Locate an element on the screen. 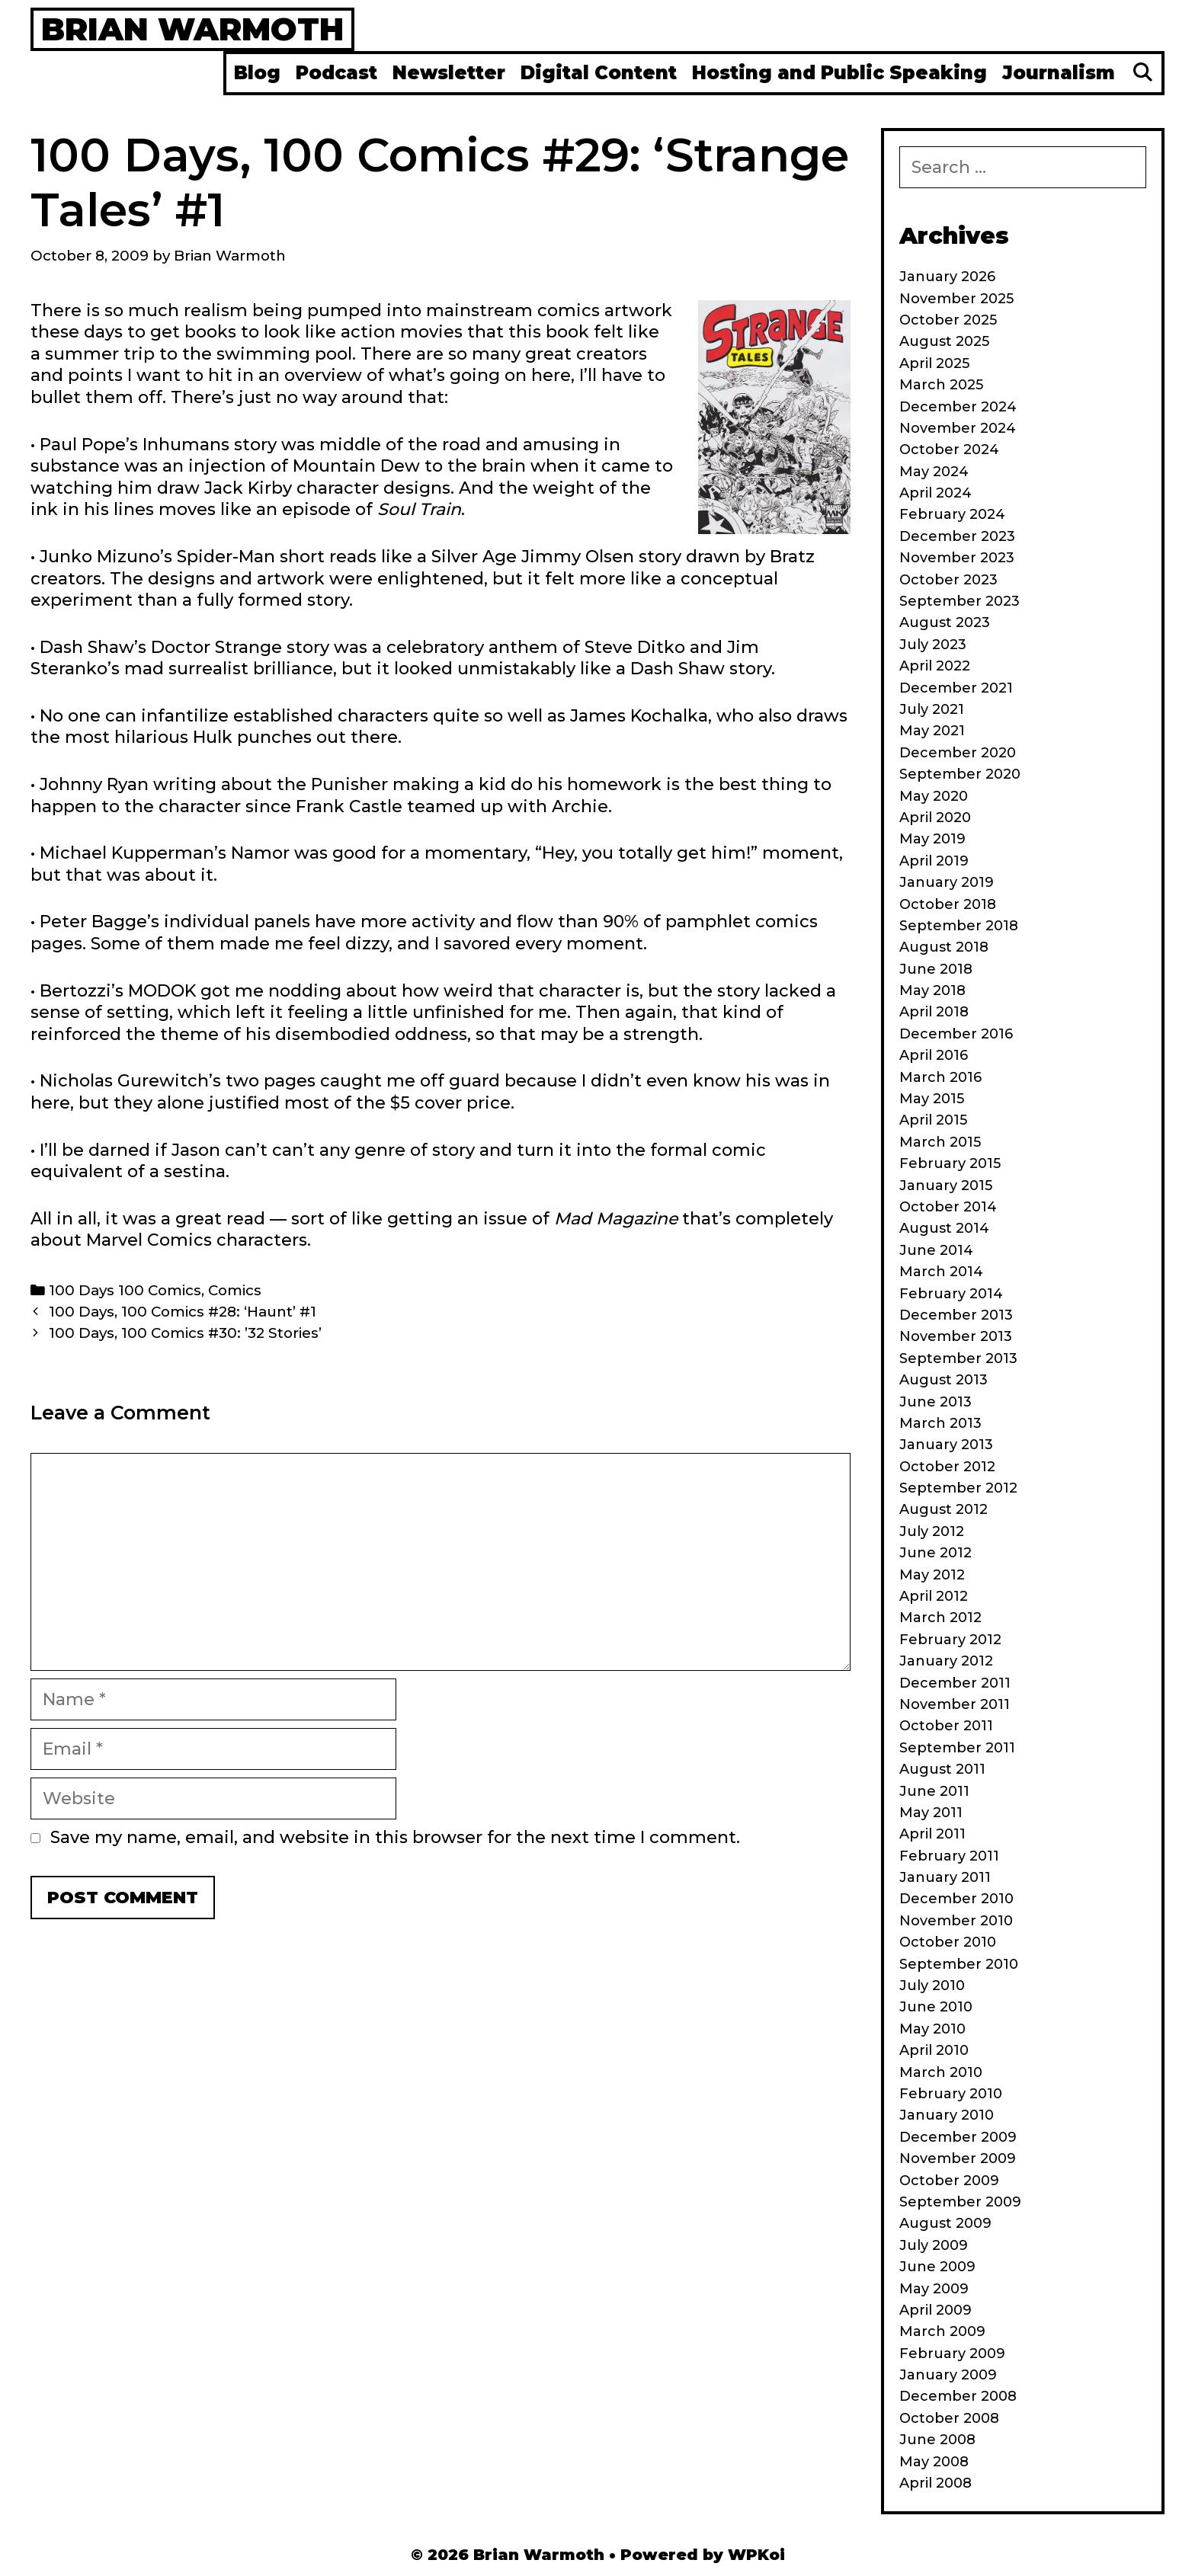 The height and width of the screenshot is (2576, 1195). 100 Days, 100 Comics #30: ’32 Stories’ is located at coordinates (185, 1333).